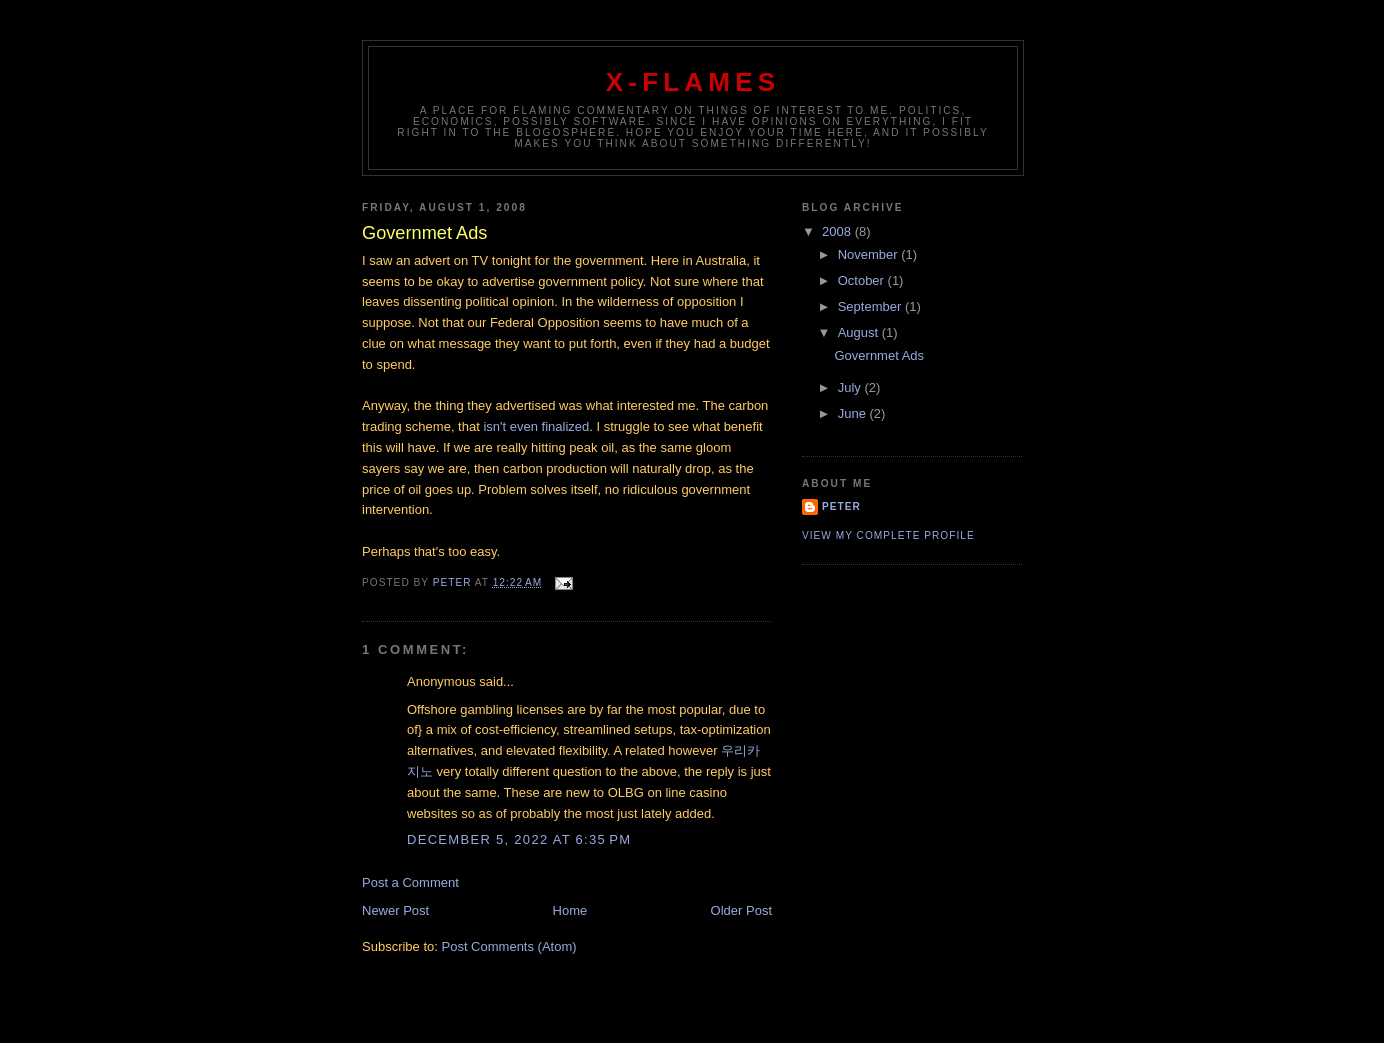 The image size is (1384, 1043). I want to click on X-Flames, so click(693, 82).